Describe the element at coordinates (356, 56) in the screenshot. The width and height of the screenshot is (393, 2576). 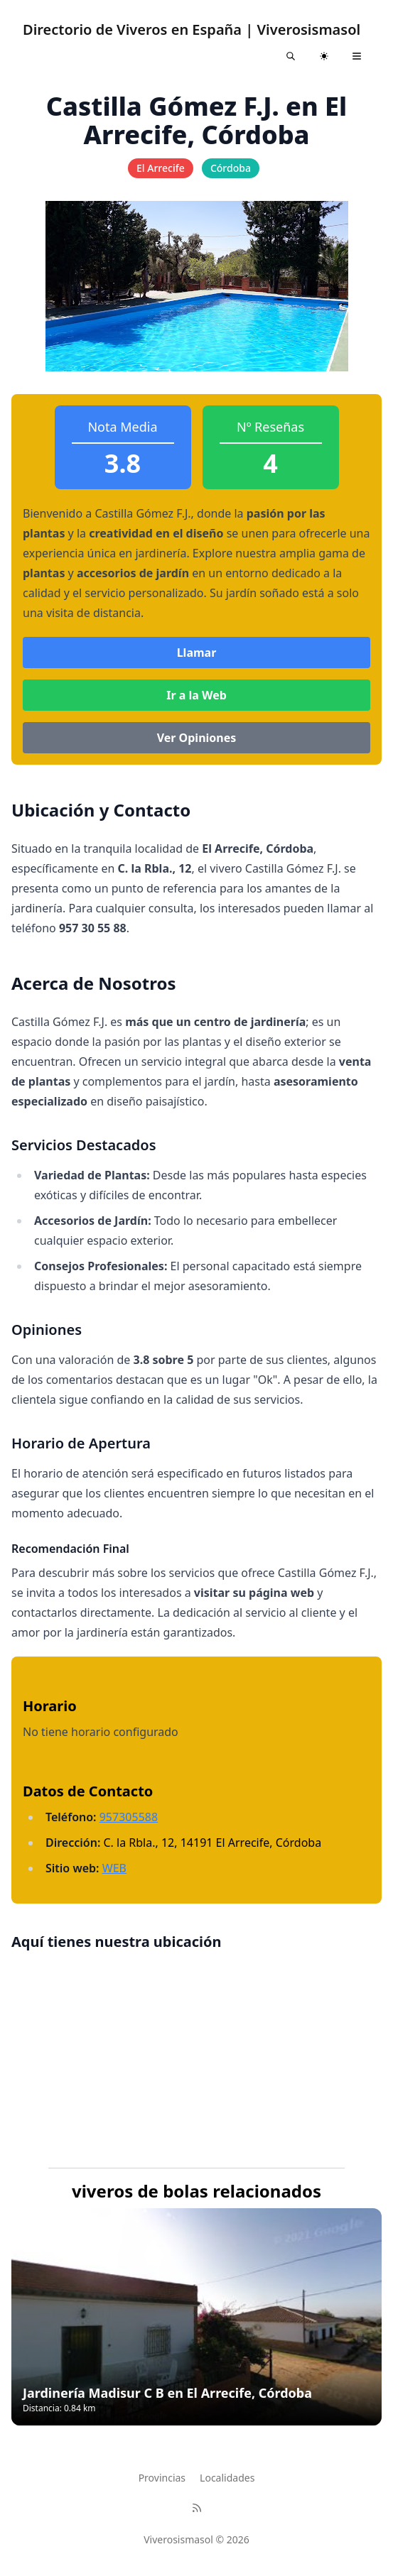
I see `[Toggle navigation]` at that location.